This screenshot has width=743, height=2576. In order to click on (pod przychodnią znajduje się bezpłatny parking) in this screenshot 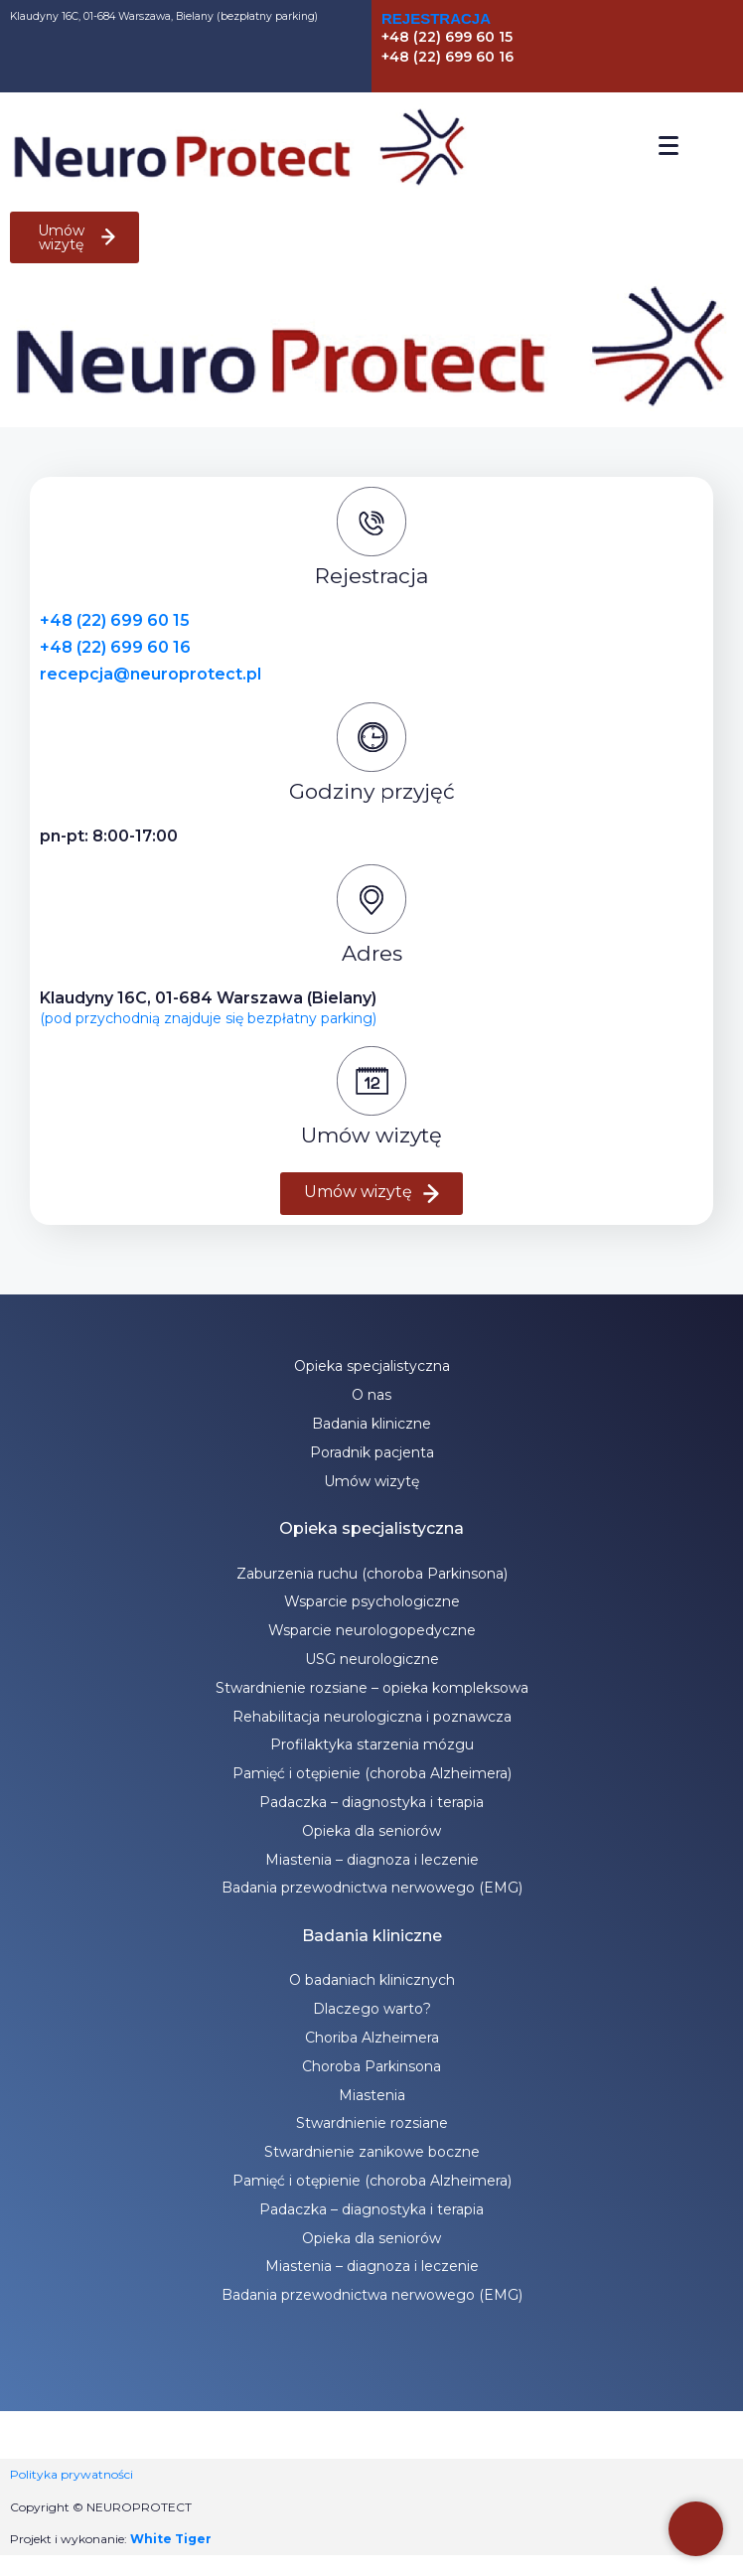, I will do `click(208, 1018)`.